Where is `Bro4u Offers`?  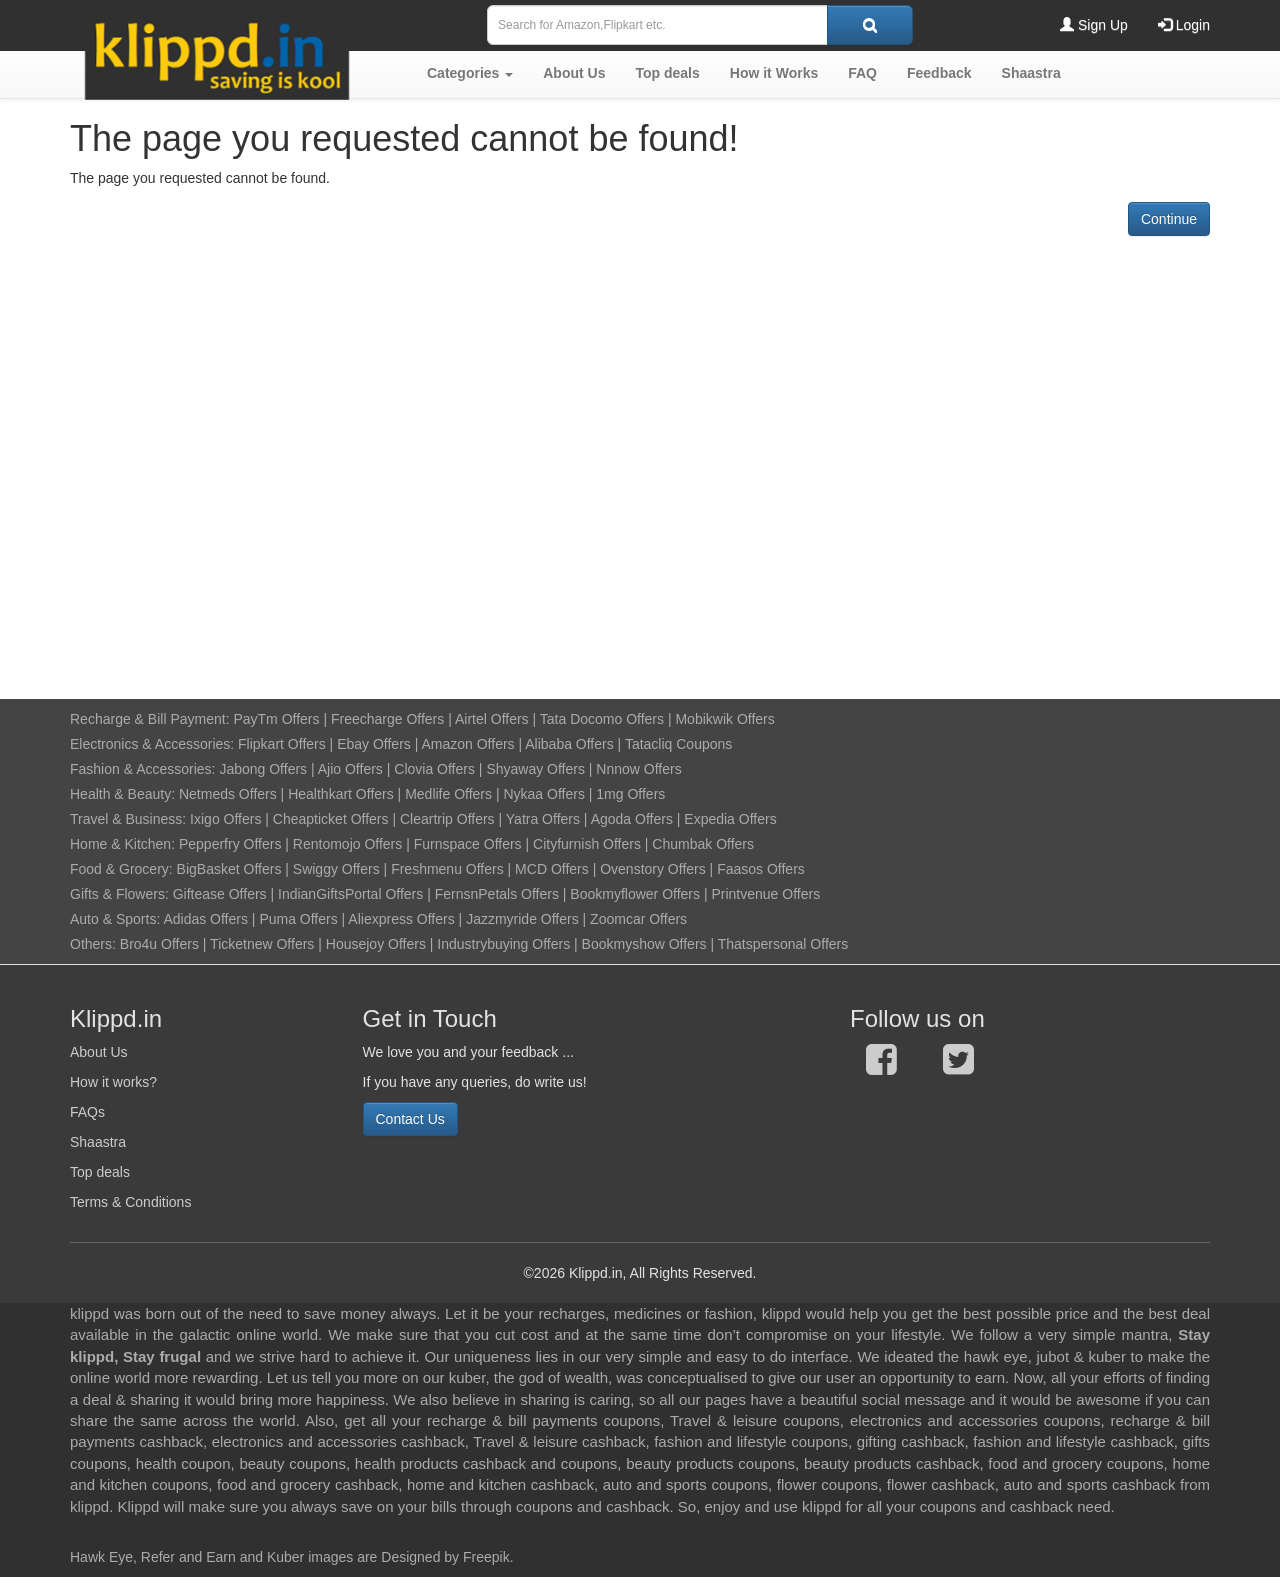 Bro4u Offers is located at coordinates (159, 944).